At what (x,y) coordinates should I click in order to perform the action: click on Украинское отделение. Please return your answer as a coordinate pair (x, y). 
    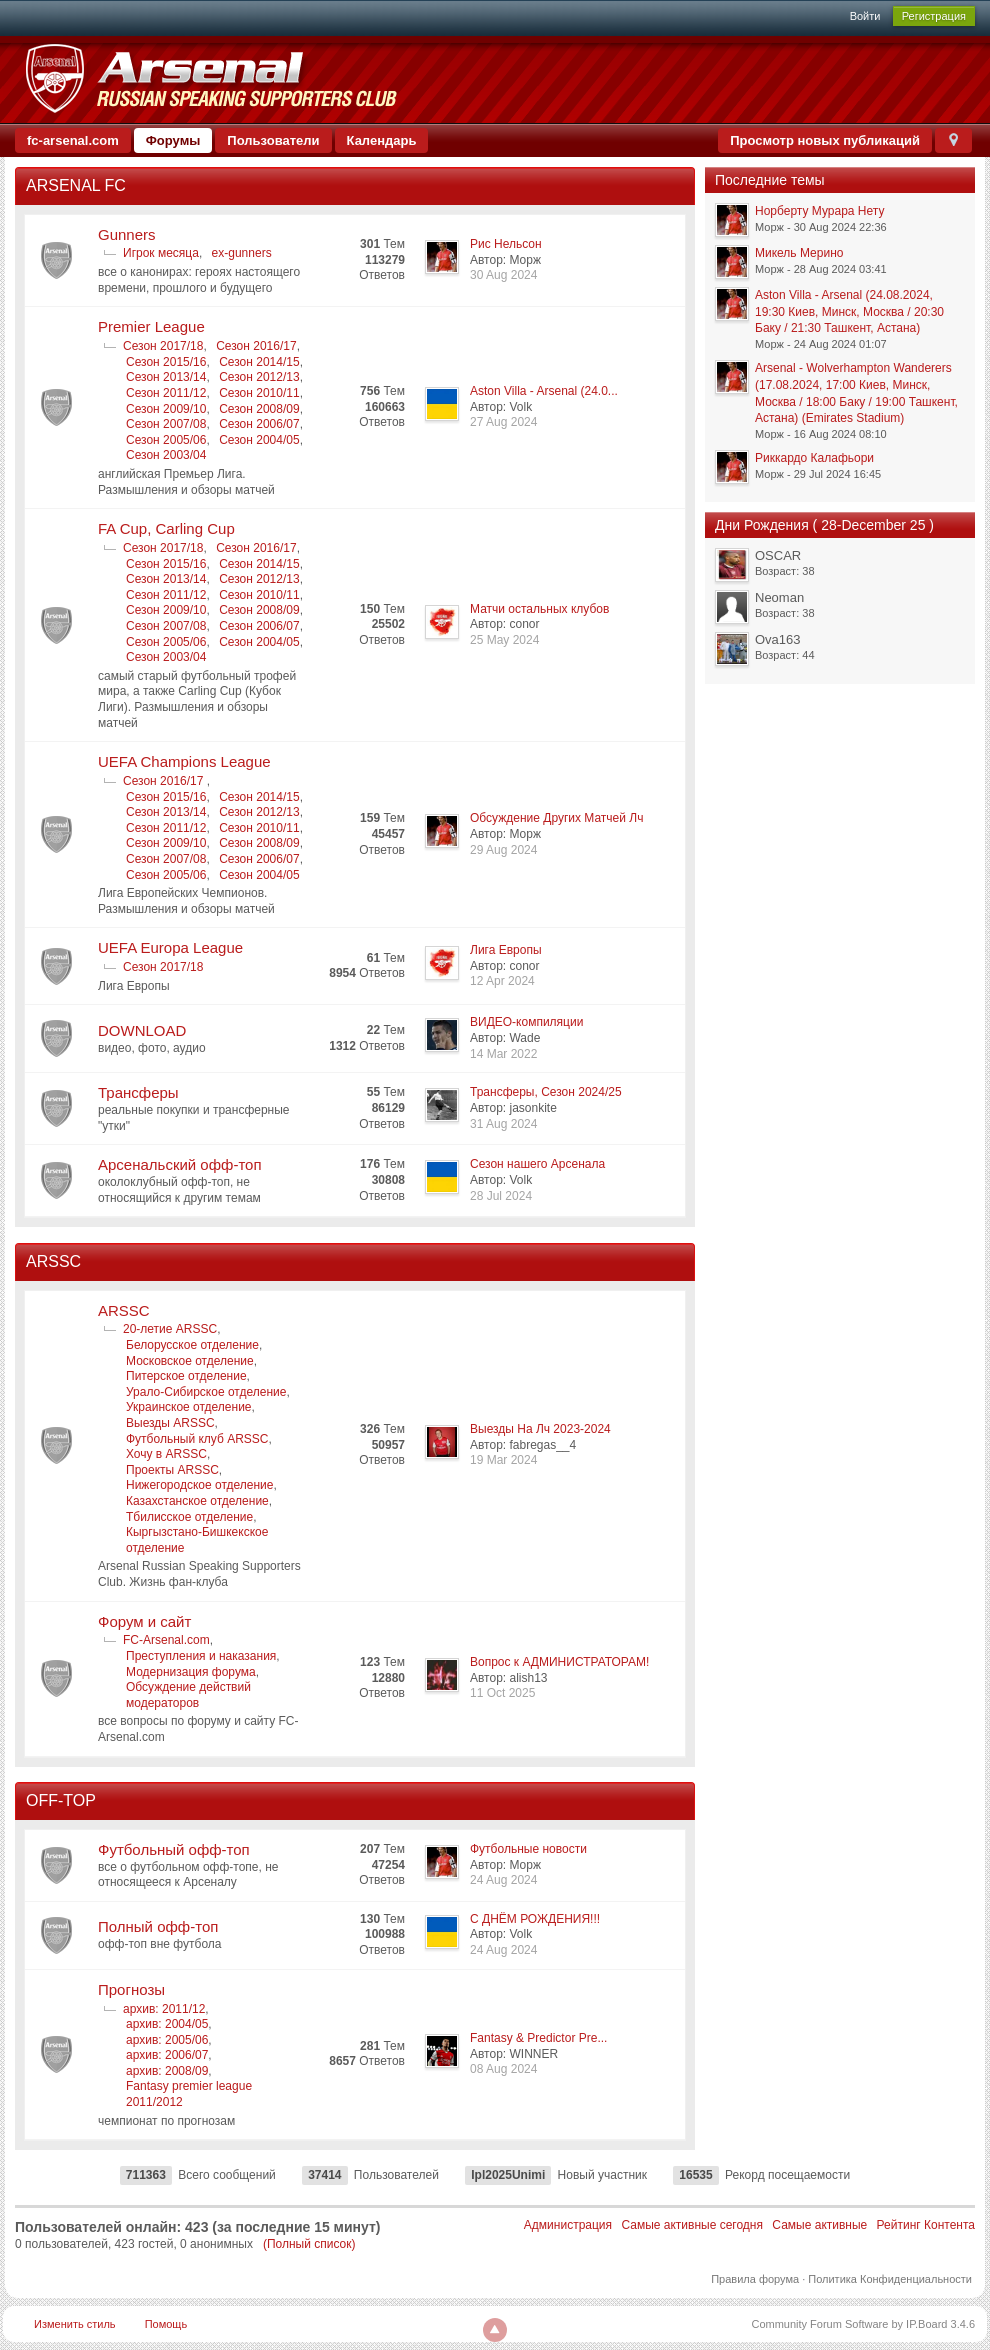
    Looking at the image, I should click on (189, 1407).